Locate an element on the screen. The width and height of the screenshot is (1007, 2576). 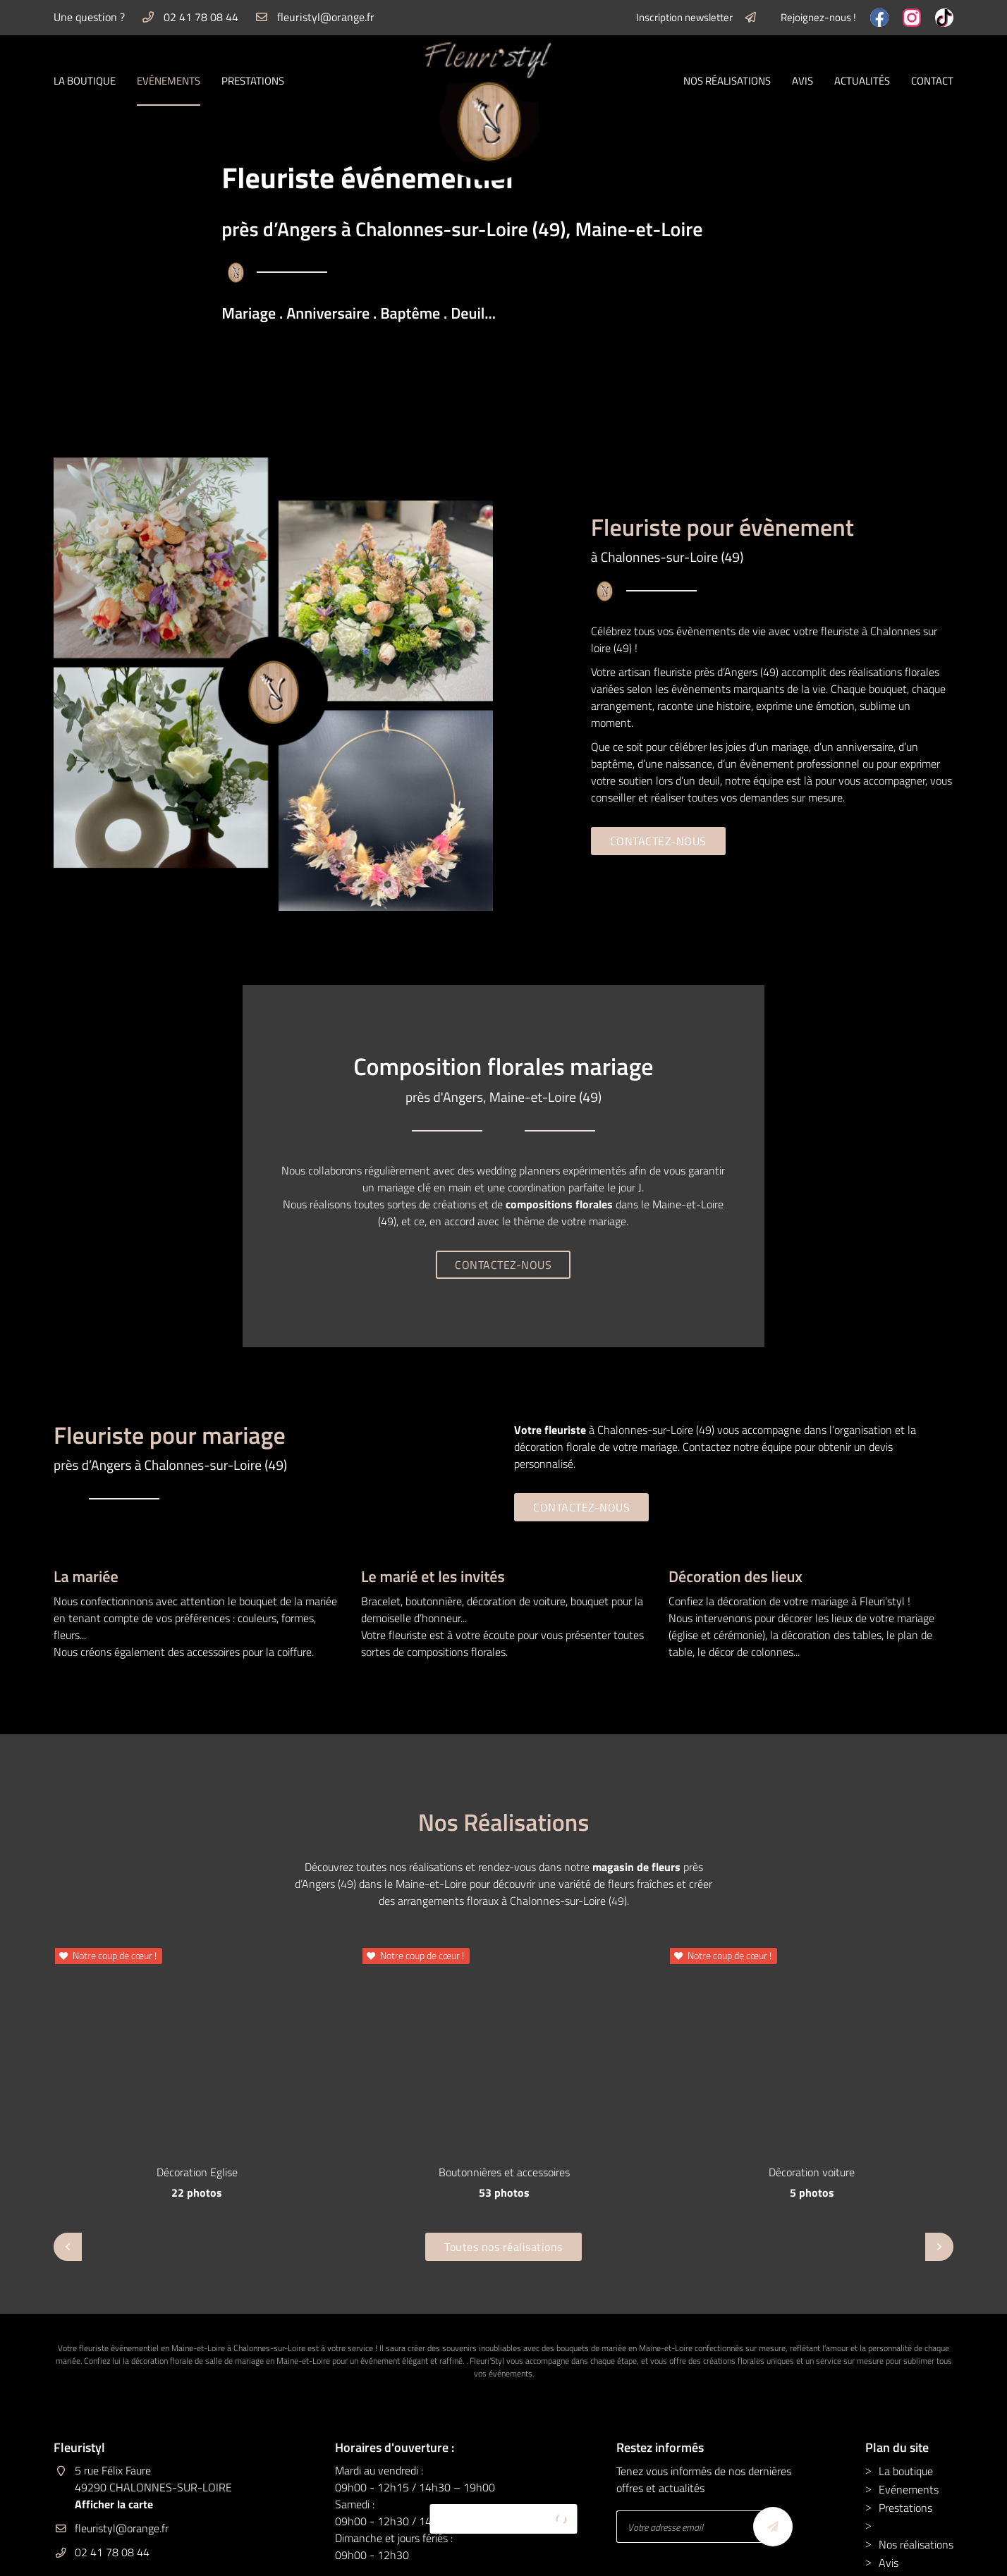
Contact is located at coordinates (932, 81).